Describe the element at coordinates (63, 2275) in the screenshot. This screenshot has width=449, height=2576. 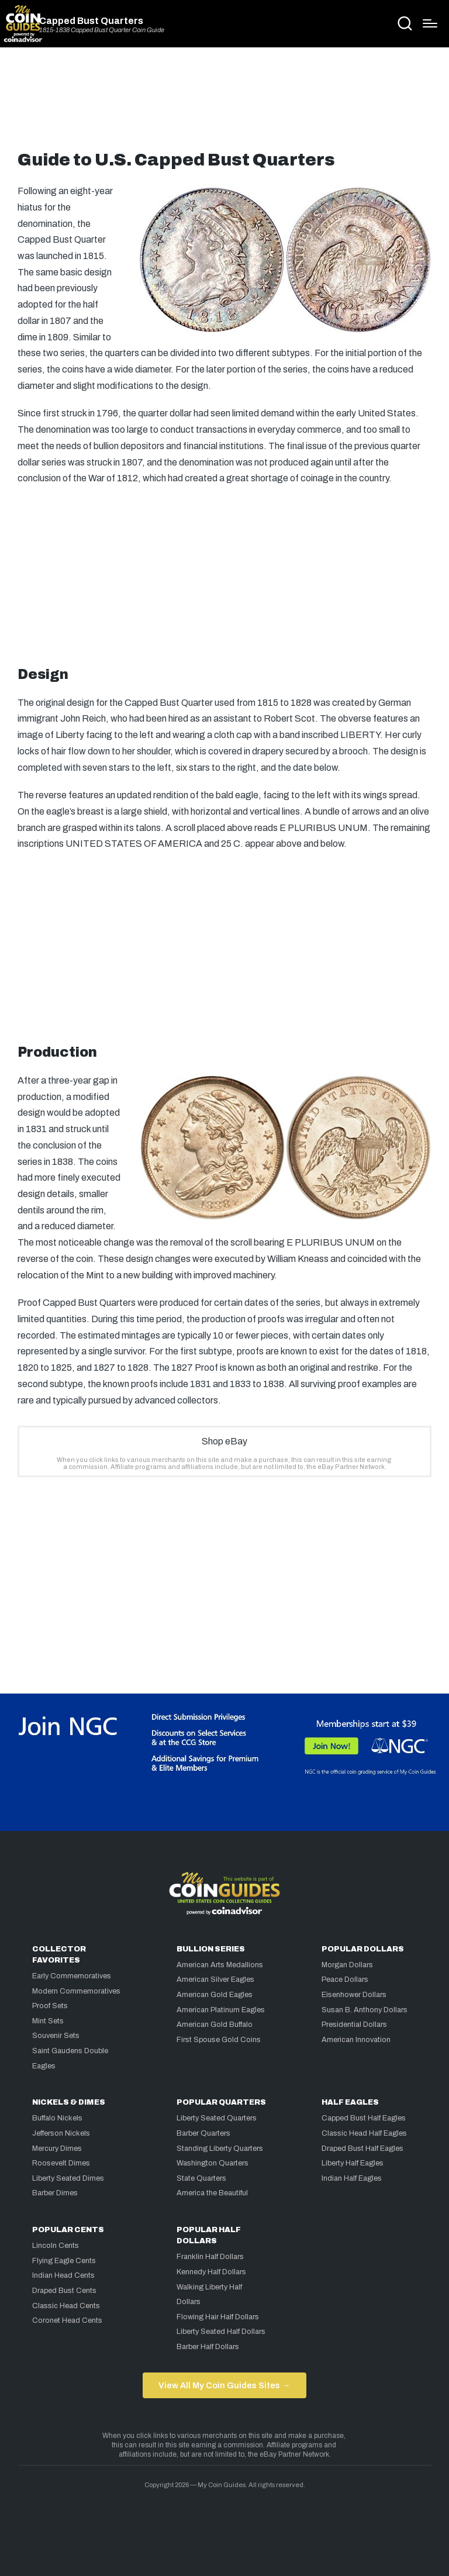
I see `Indian Head Cents` at that location.